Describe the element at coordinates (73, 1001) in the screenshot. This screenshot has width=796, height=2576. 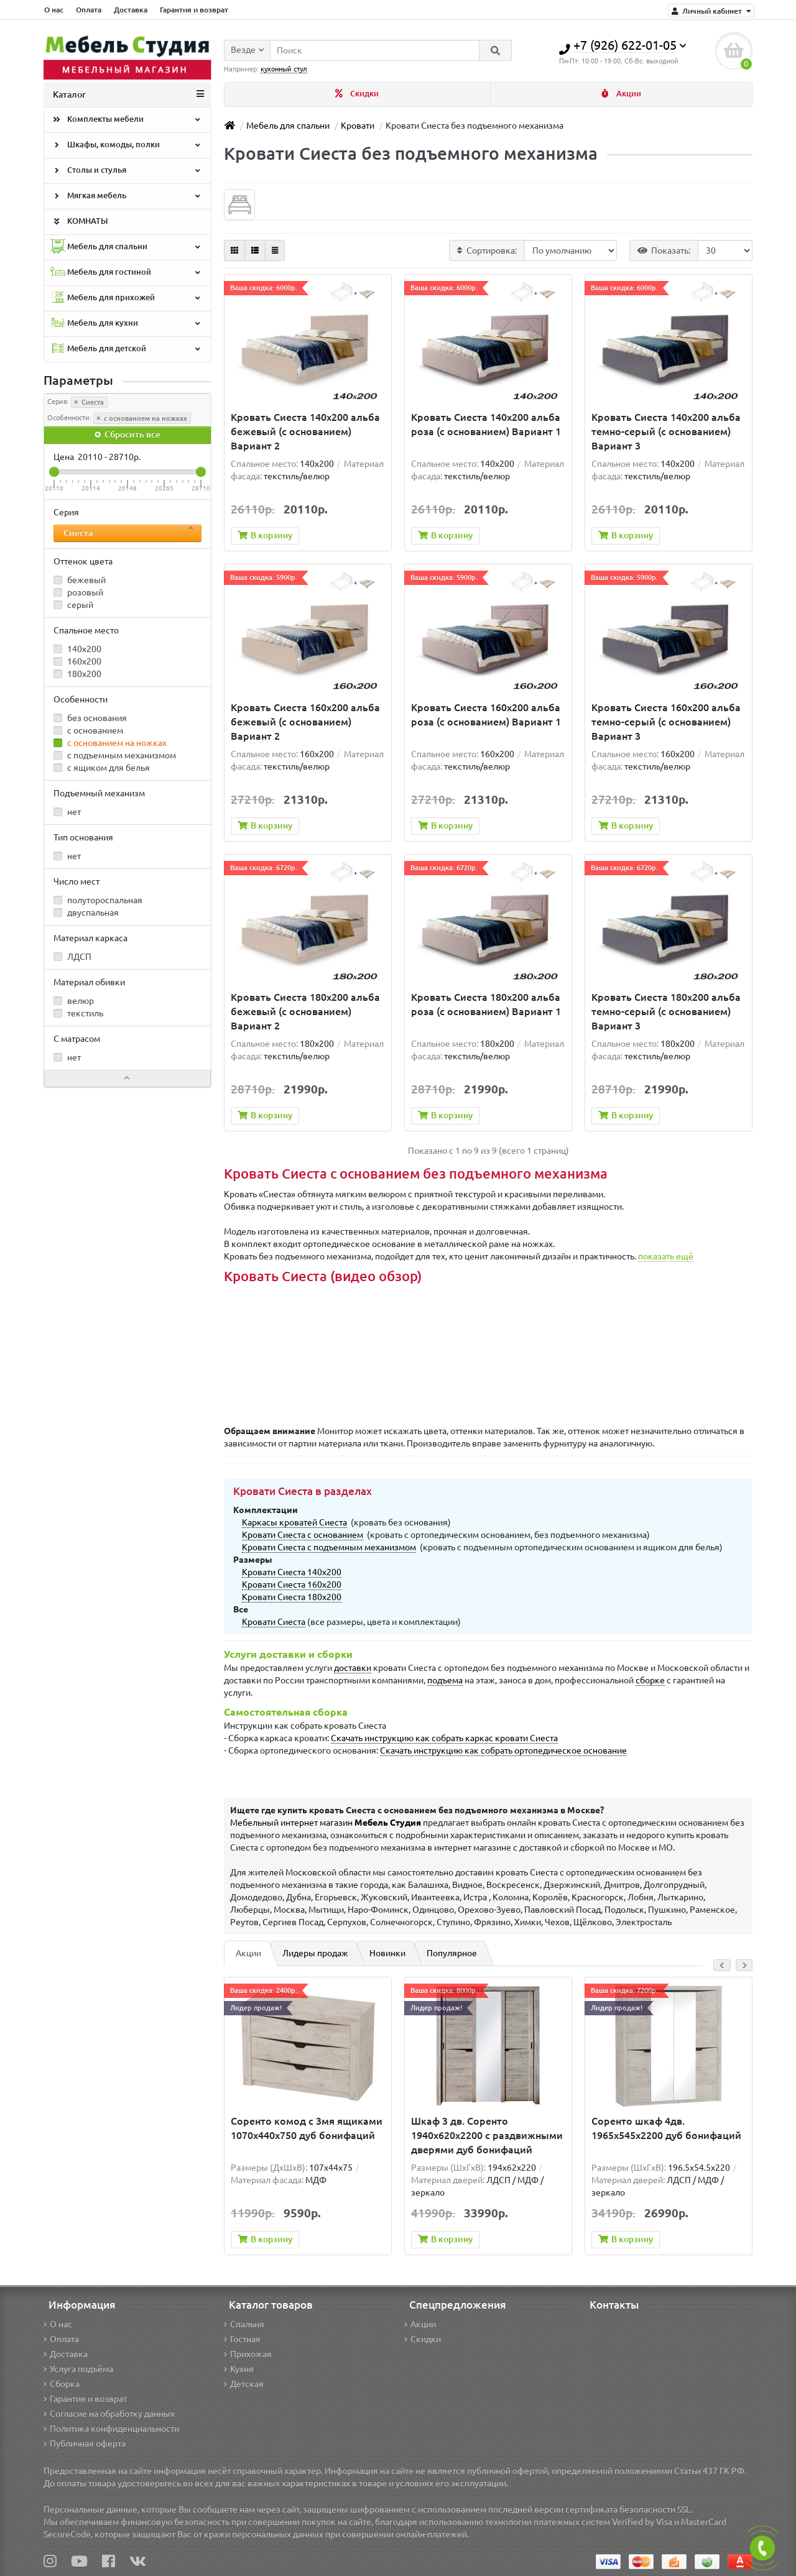
I see `велюр` at that location.